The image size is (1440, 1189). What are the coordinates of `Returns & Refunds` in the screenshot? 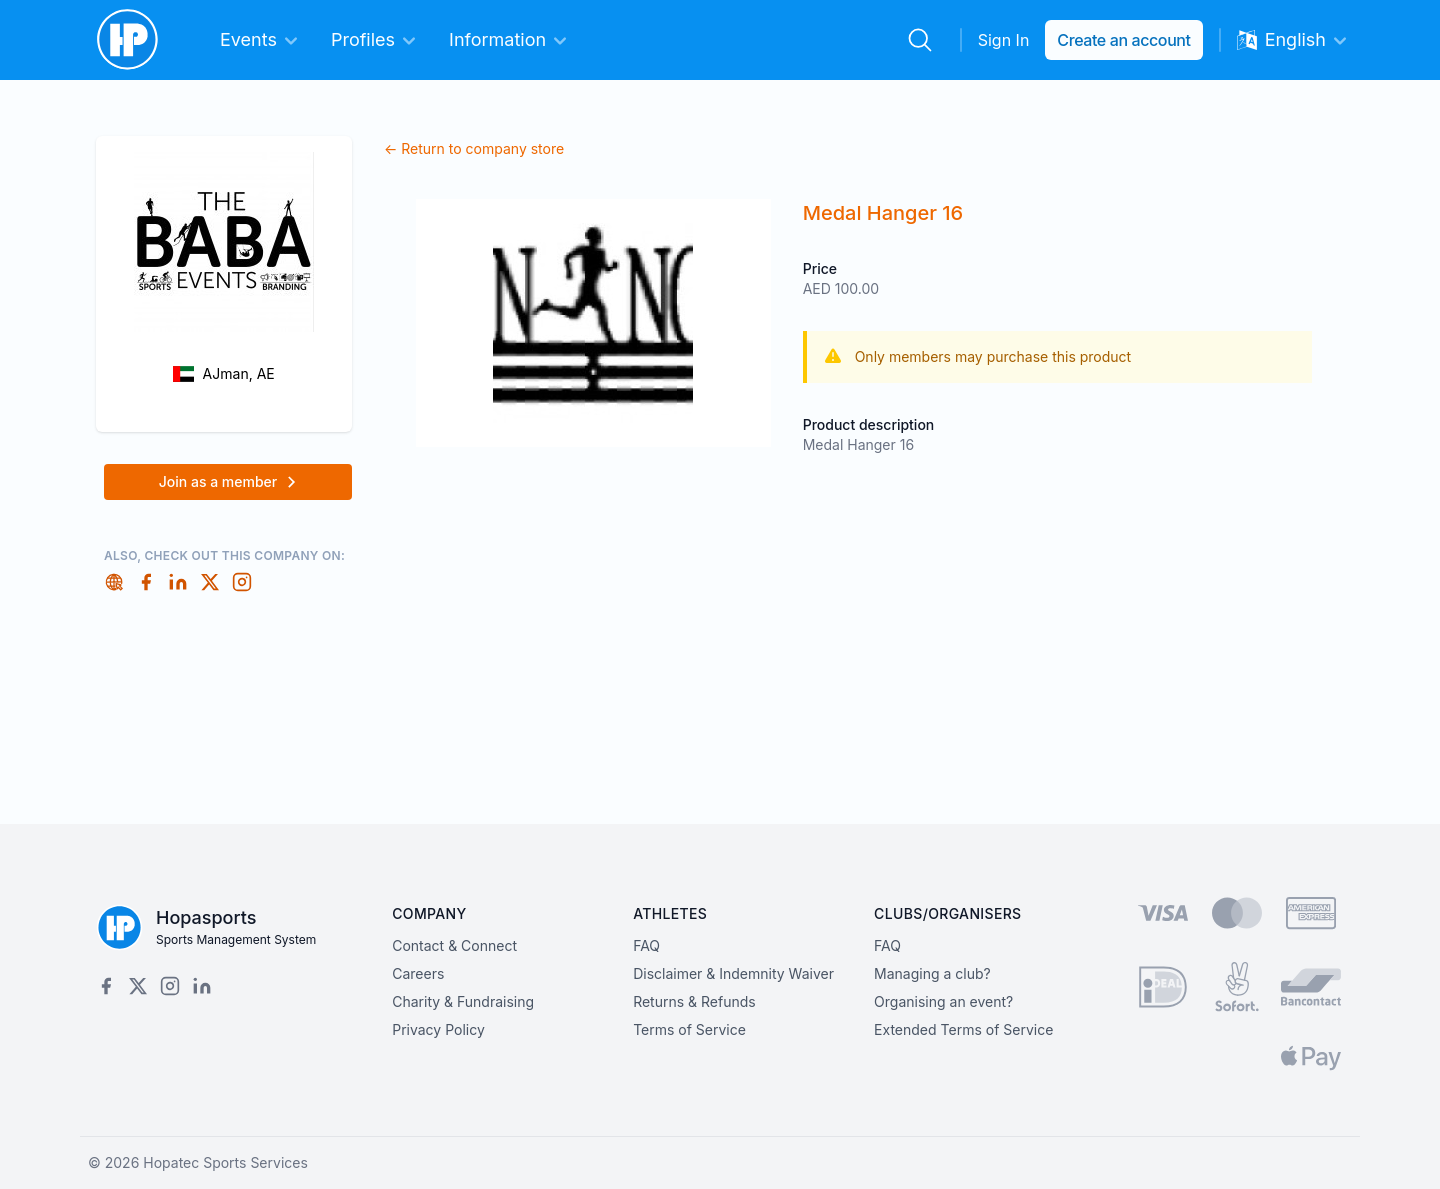 It's located at (694, 1001).